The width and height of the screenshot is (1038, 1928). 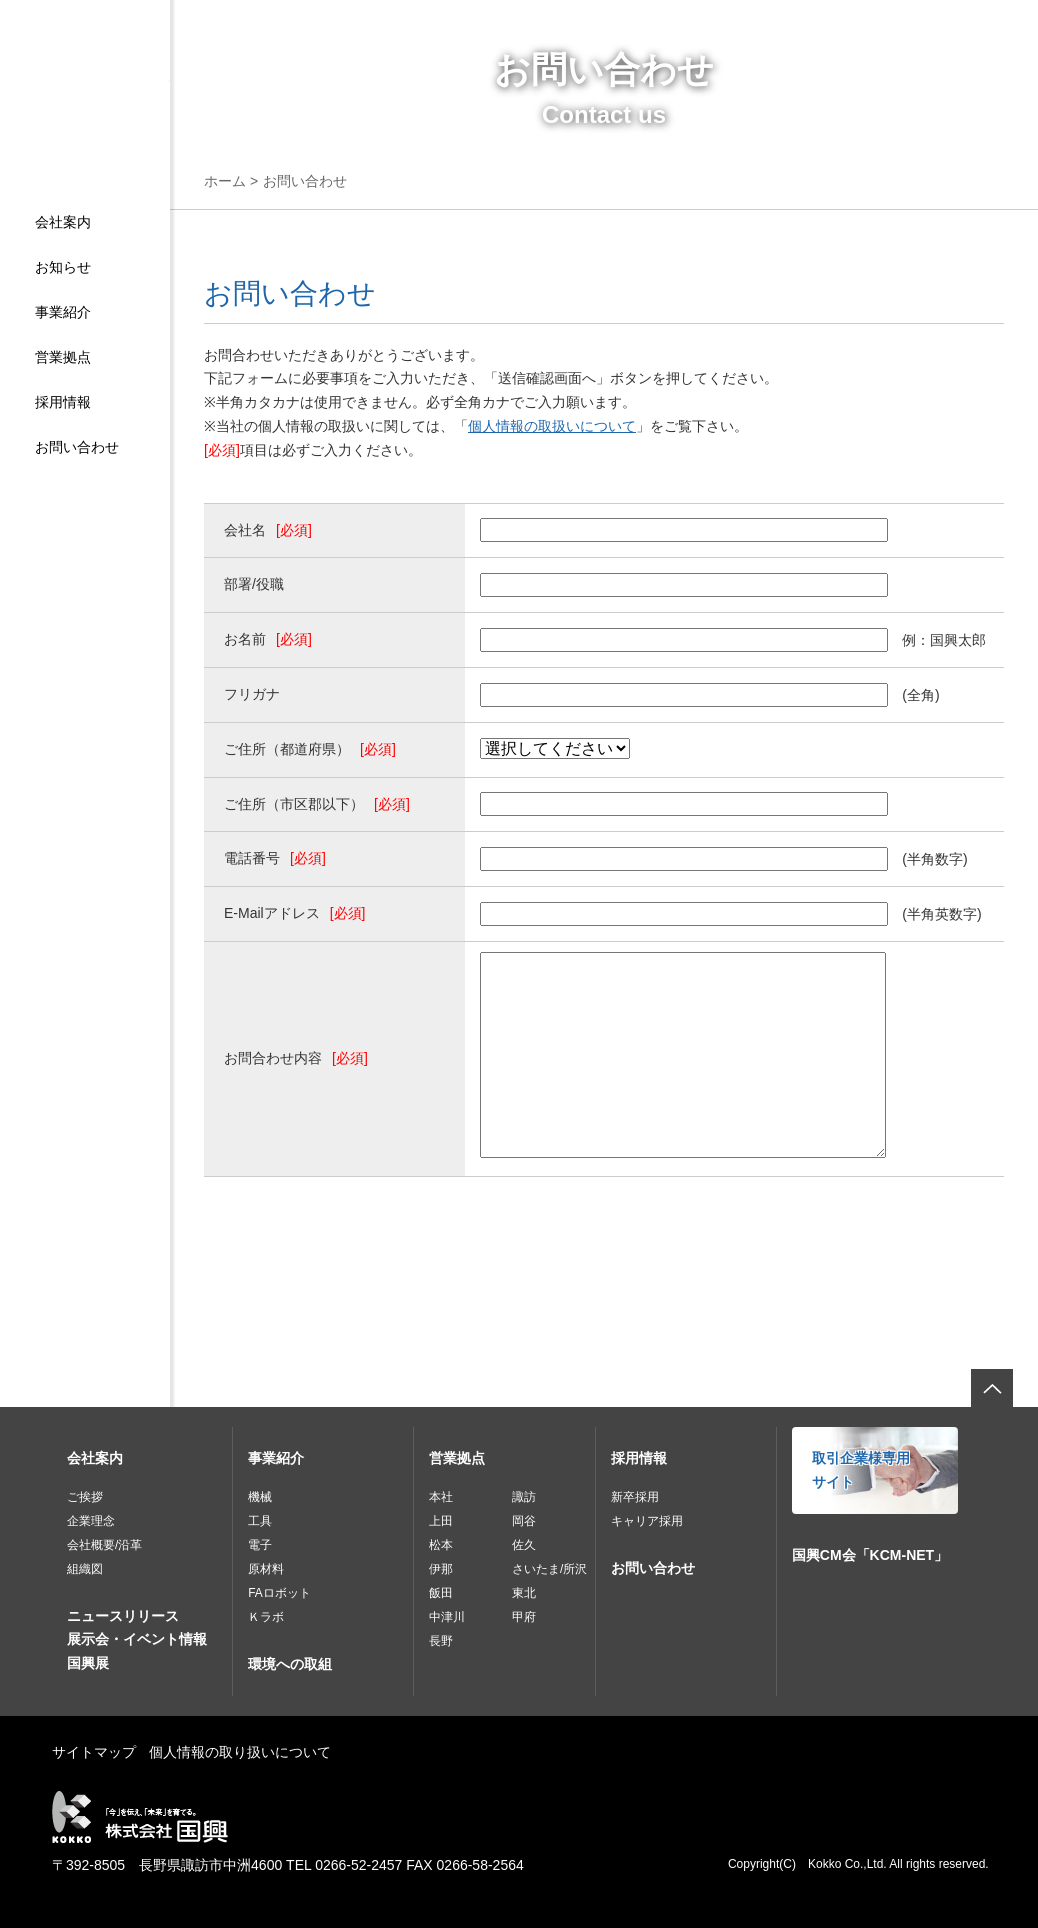 I want to click on ニュースリリース, so click(x=123, y=1616).